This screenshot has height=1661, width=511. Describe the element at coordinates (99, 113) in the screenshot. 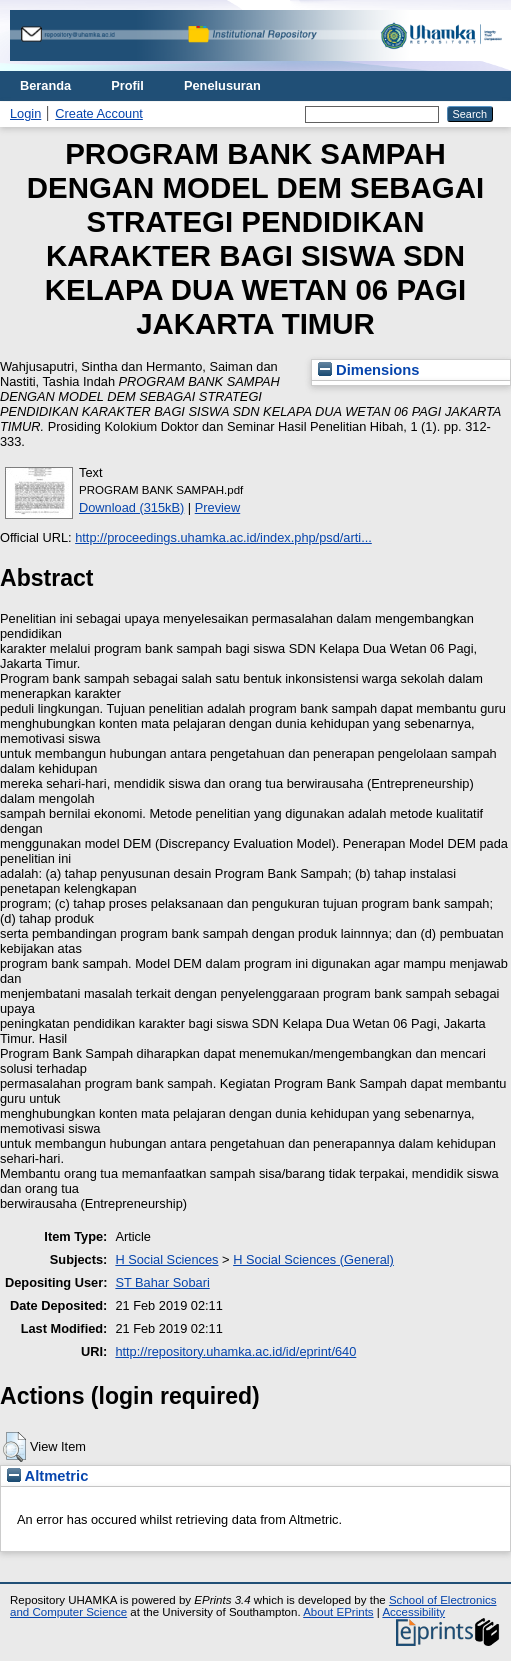

I see `Create Account` at that location.